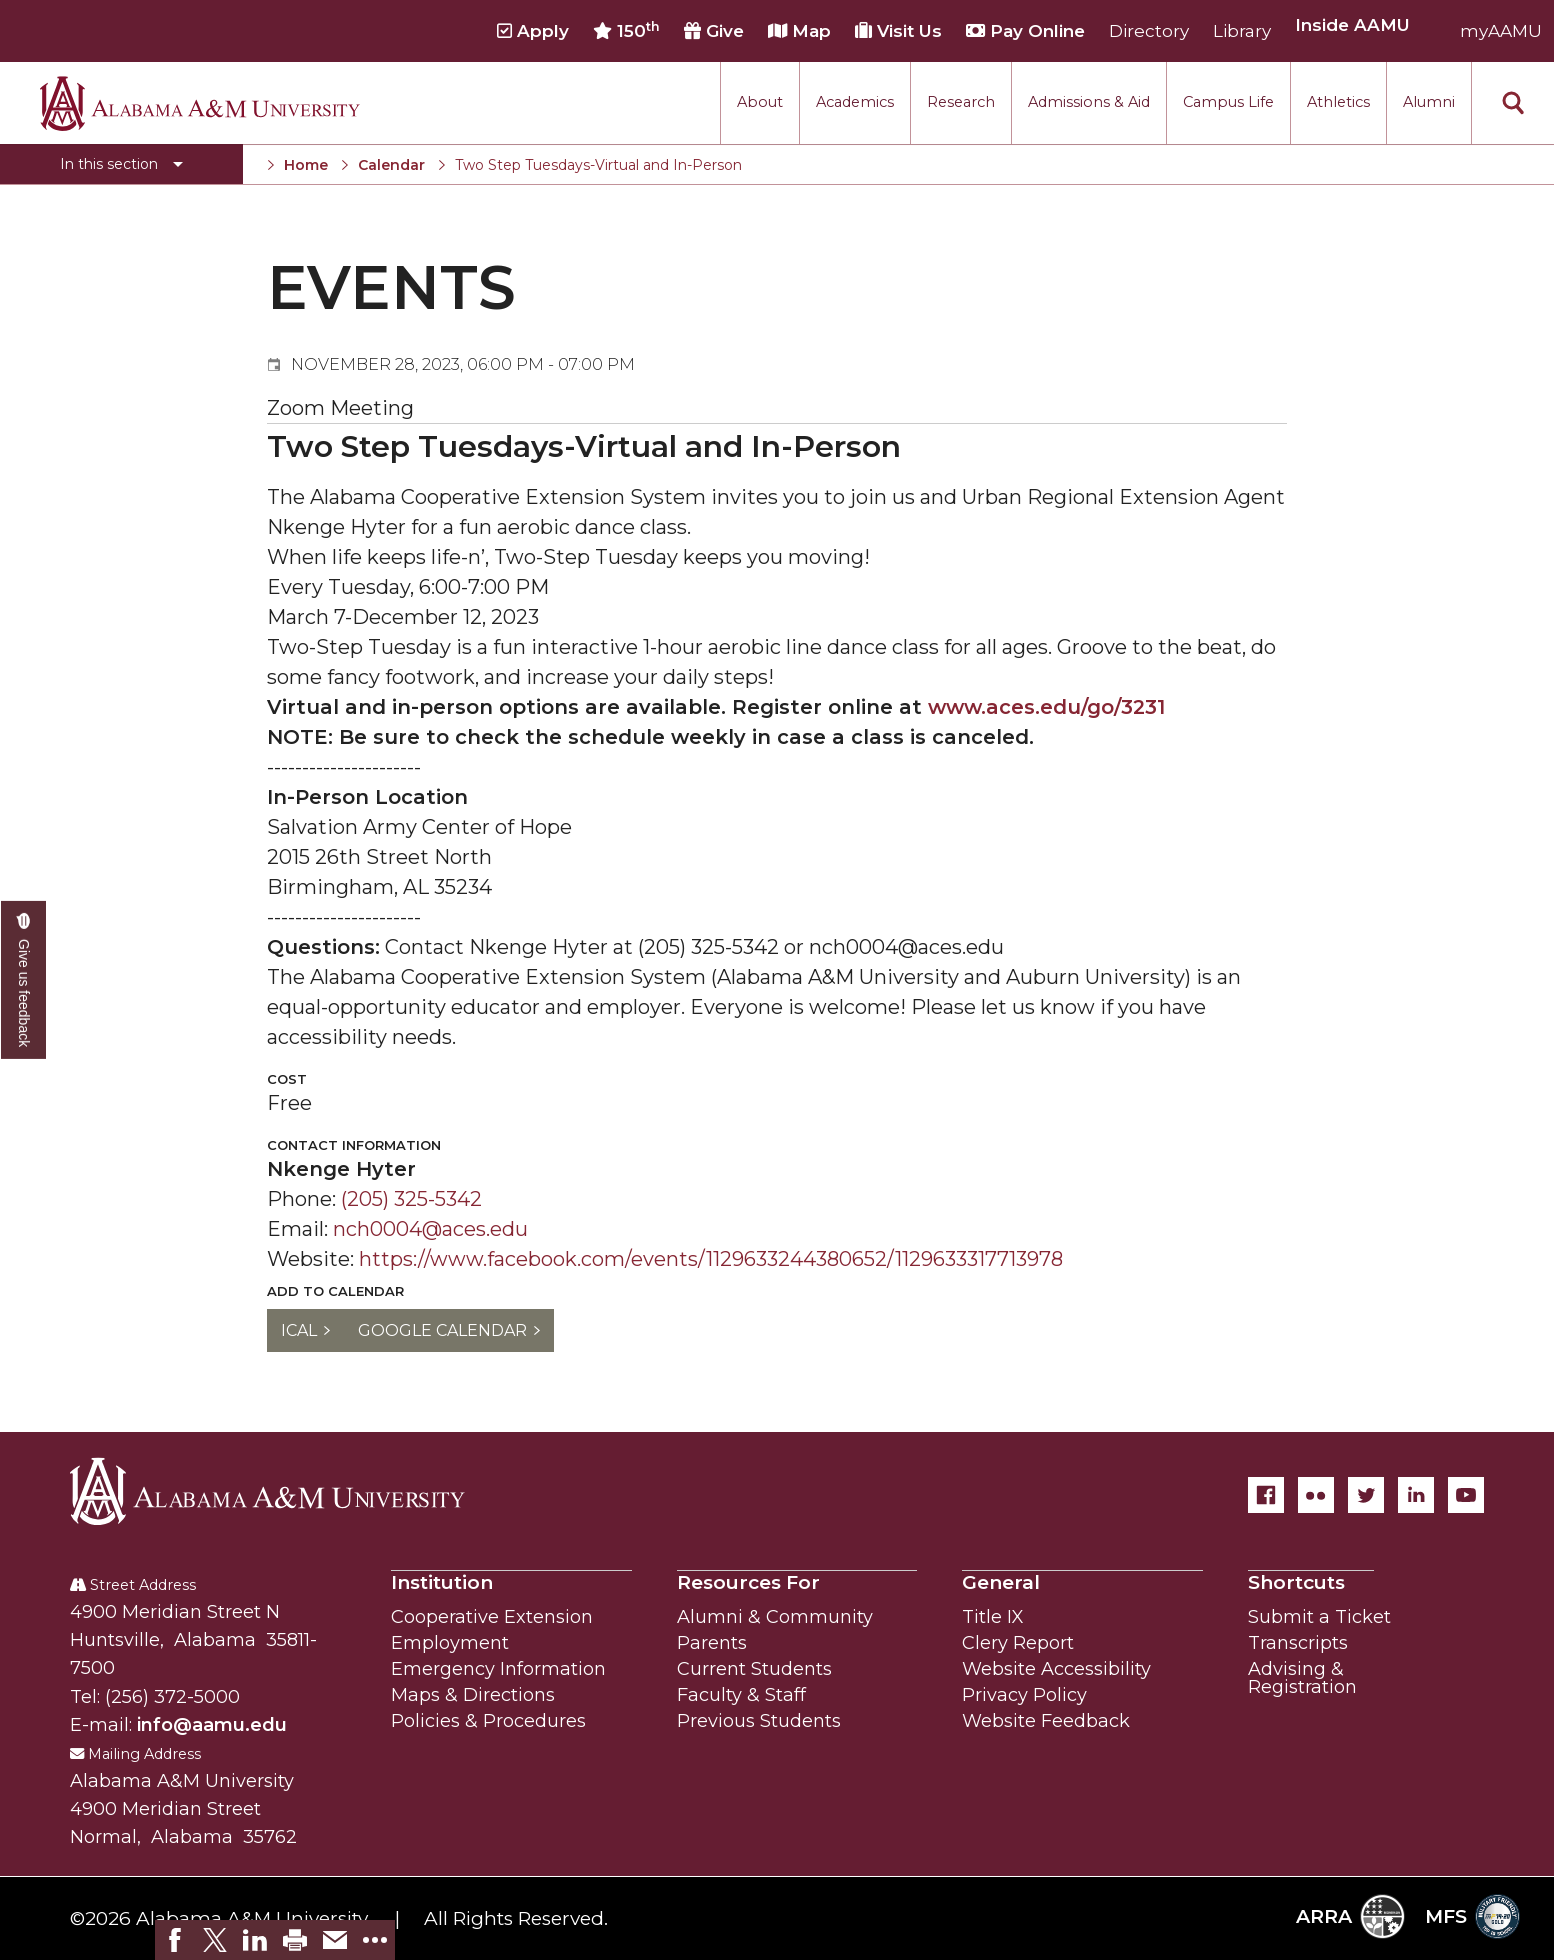 The width and height of the screenshot is (1554, 1960). I want to click on Shortcuts, so click(1296, 1582).